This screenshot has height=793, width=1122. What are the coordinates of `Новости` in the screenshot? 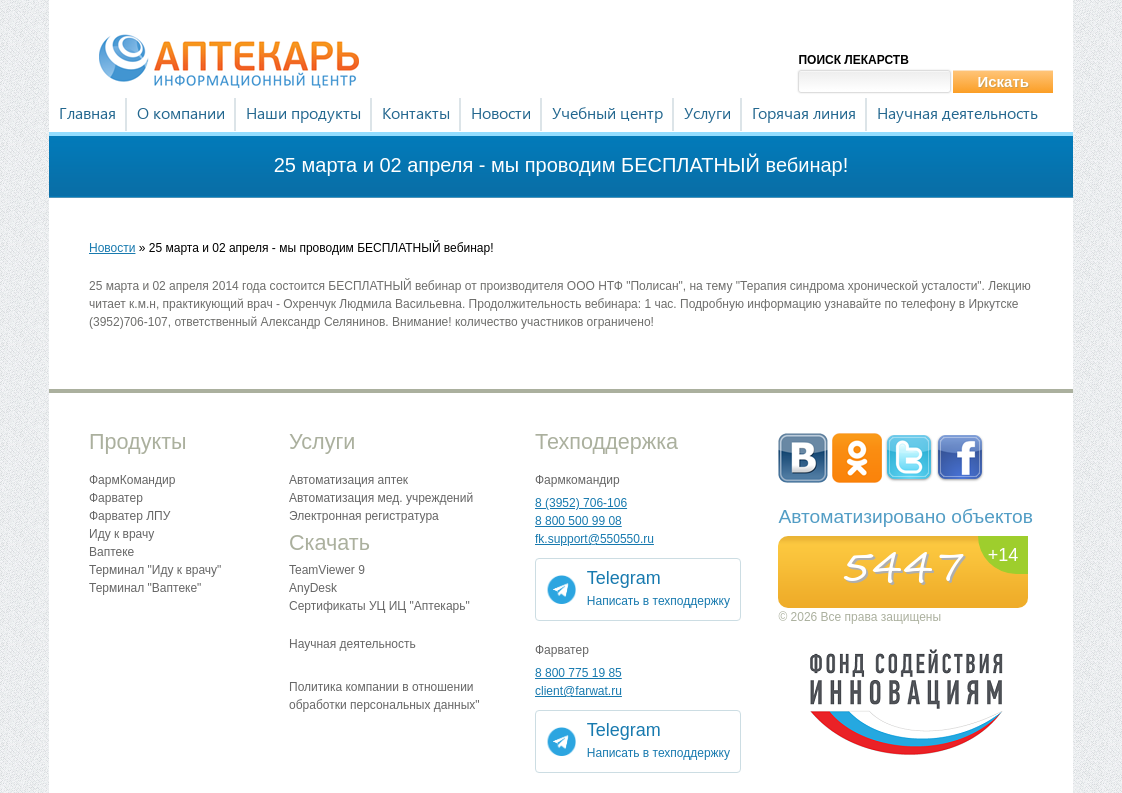 It's located at (501, 113).